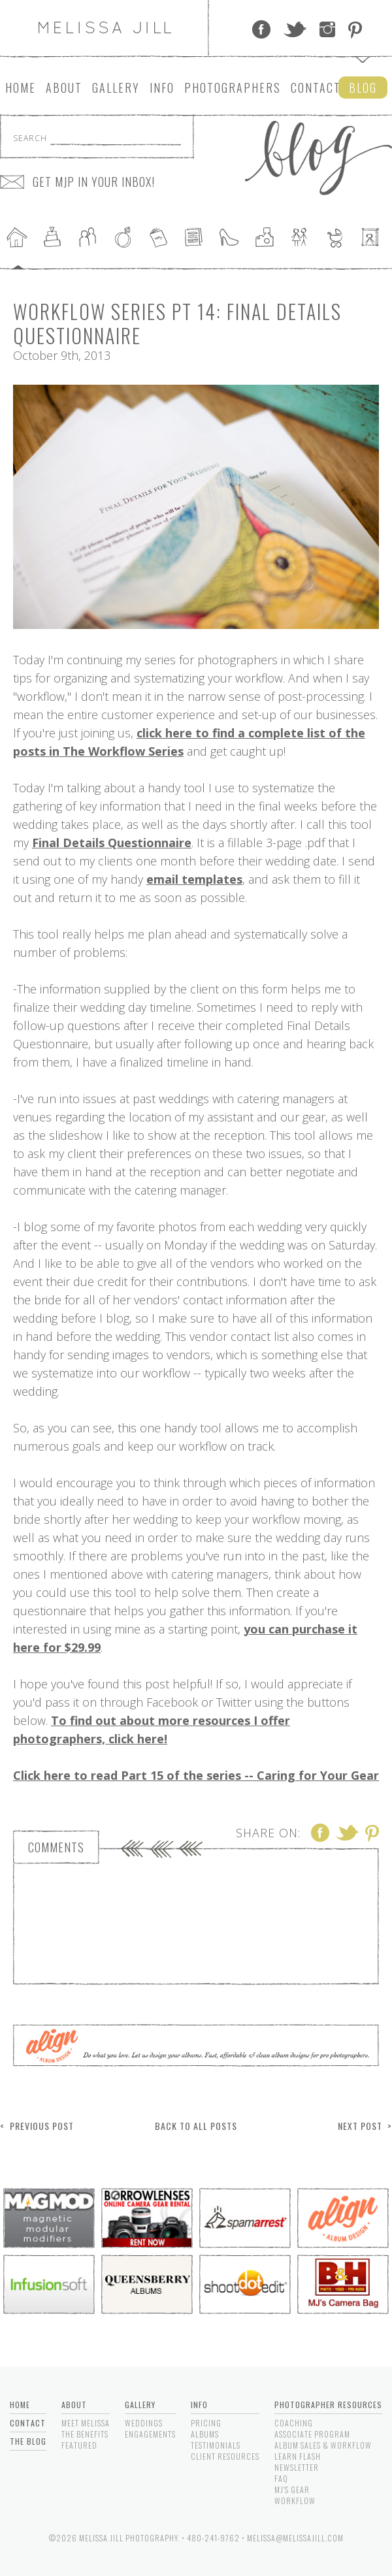 The width and height of the screenshot is (392, 2576). What do you see at coordinates (293, 2422) in the screenshot?
I see `Coaching` at bounding box center [293, 2422].